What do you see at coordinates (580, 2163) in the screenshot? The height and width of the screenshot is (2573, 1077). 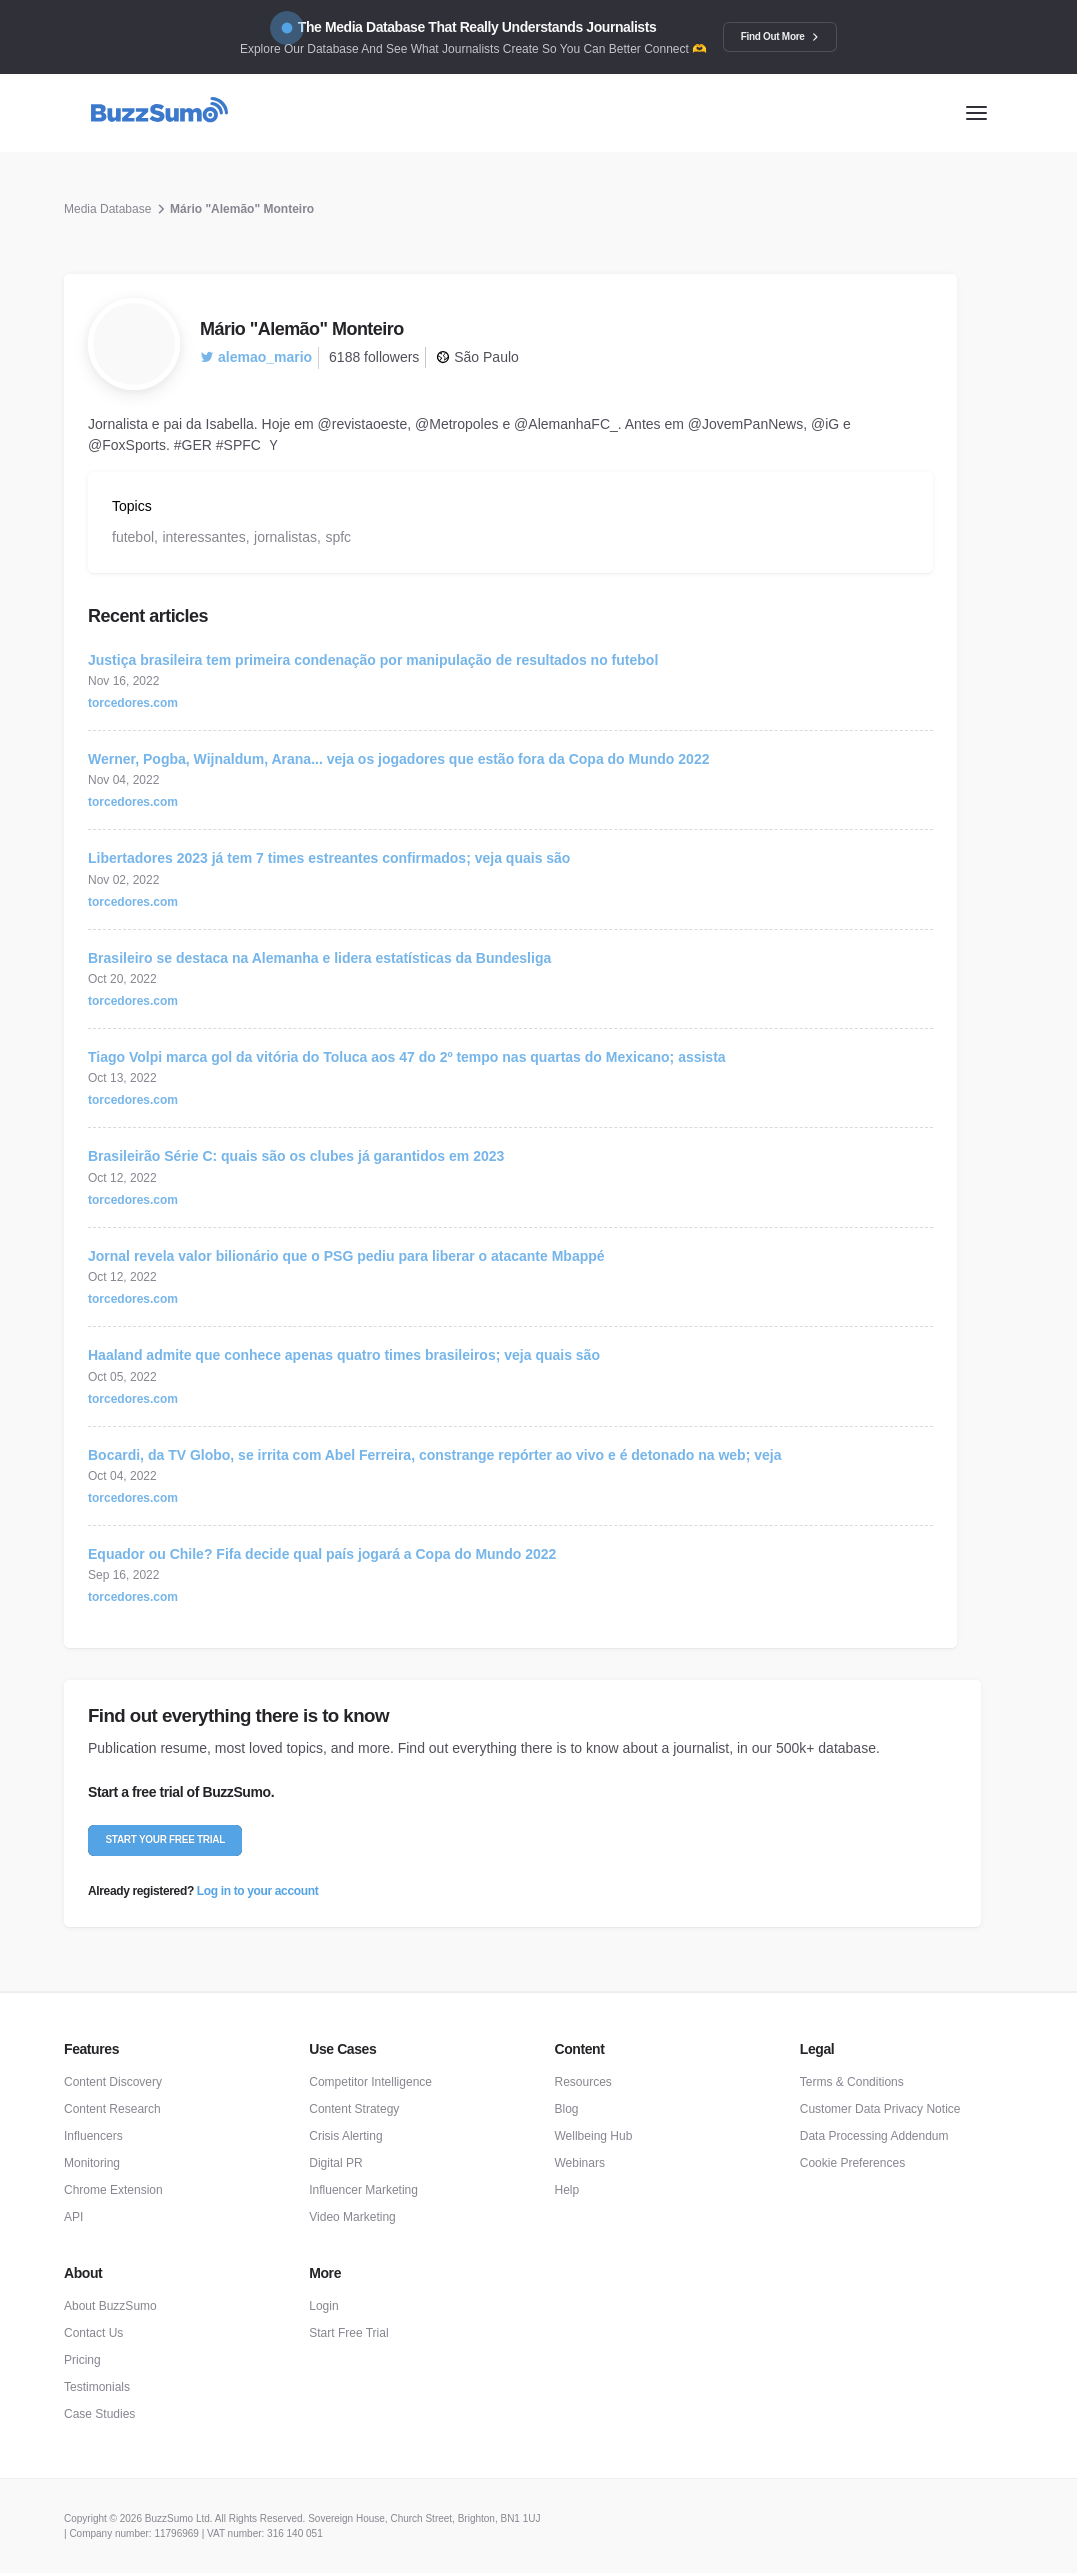 I see `Webinars` at bounding box center [580, 2163].